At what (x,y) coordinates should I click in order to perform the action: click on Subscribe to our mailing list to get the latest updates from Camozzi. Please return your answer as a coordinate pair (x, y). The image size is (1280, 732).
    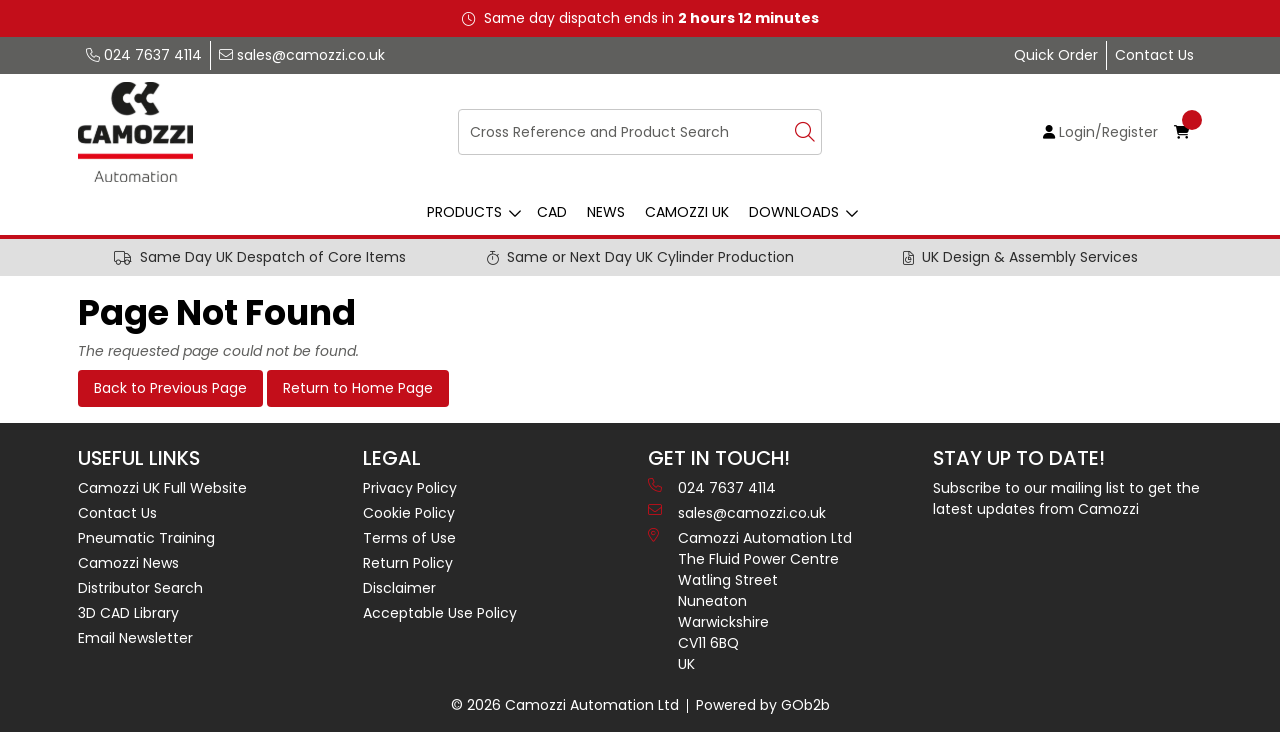
    Looking at the image, I should click on (1066, 498).